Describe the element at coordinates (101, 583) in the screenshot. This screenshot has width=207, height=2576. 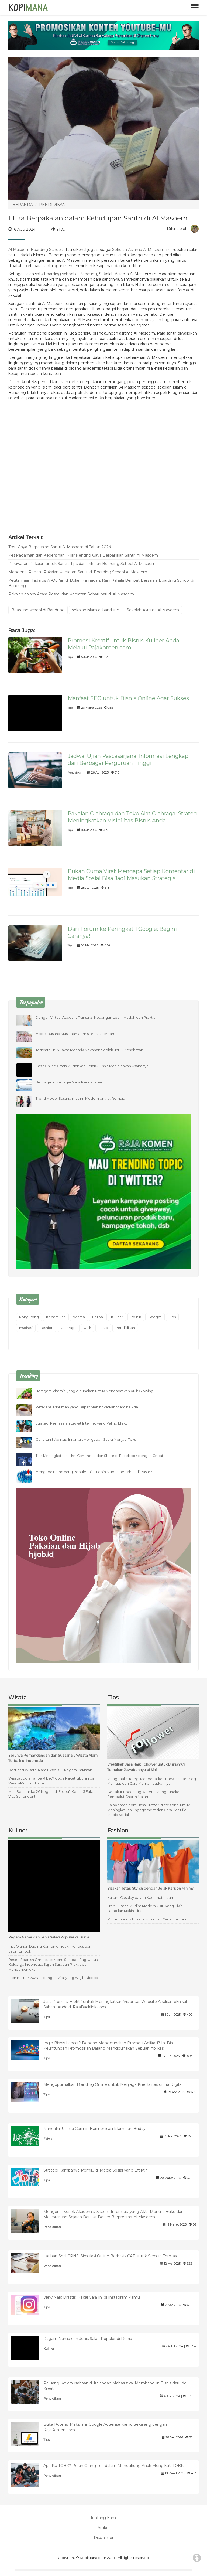
I see `Keutamaan Tadarus Al-Qur'an di Bulan Ramadan: Raih Pahala Berlipat Bersama Boarding School di Bandung` at that location.